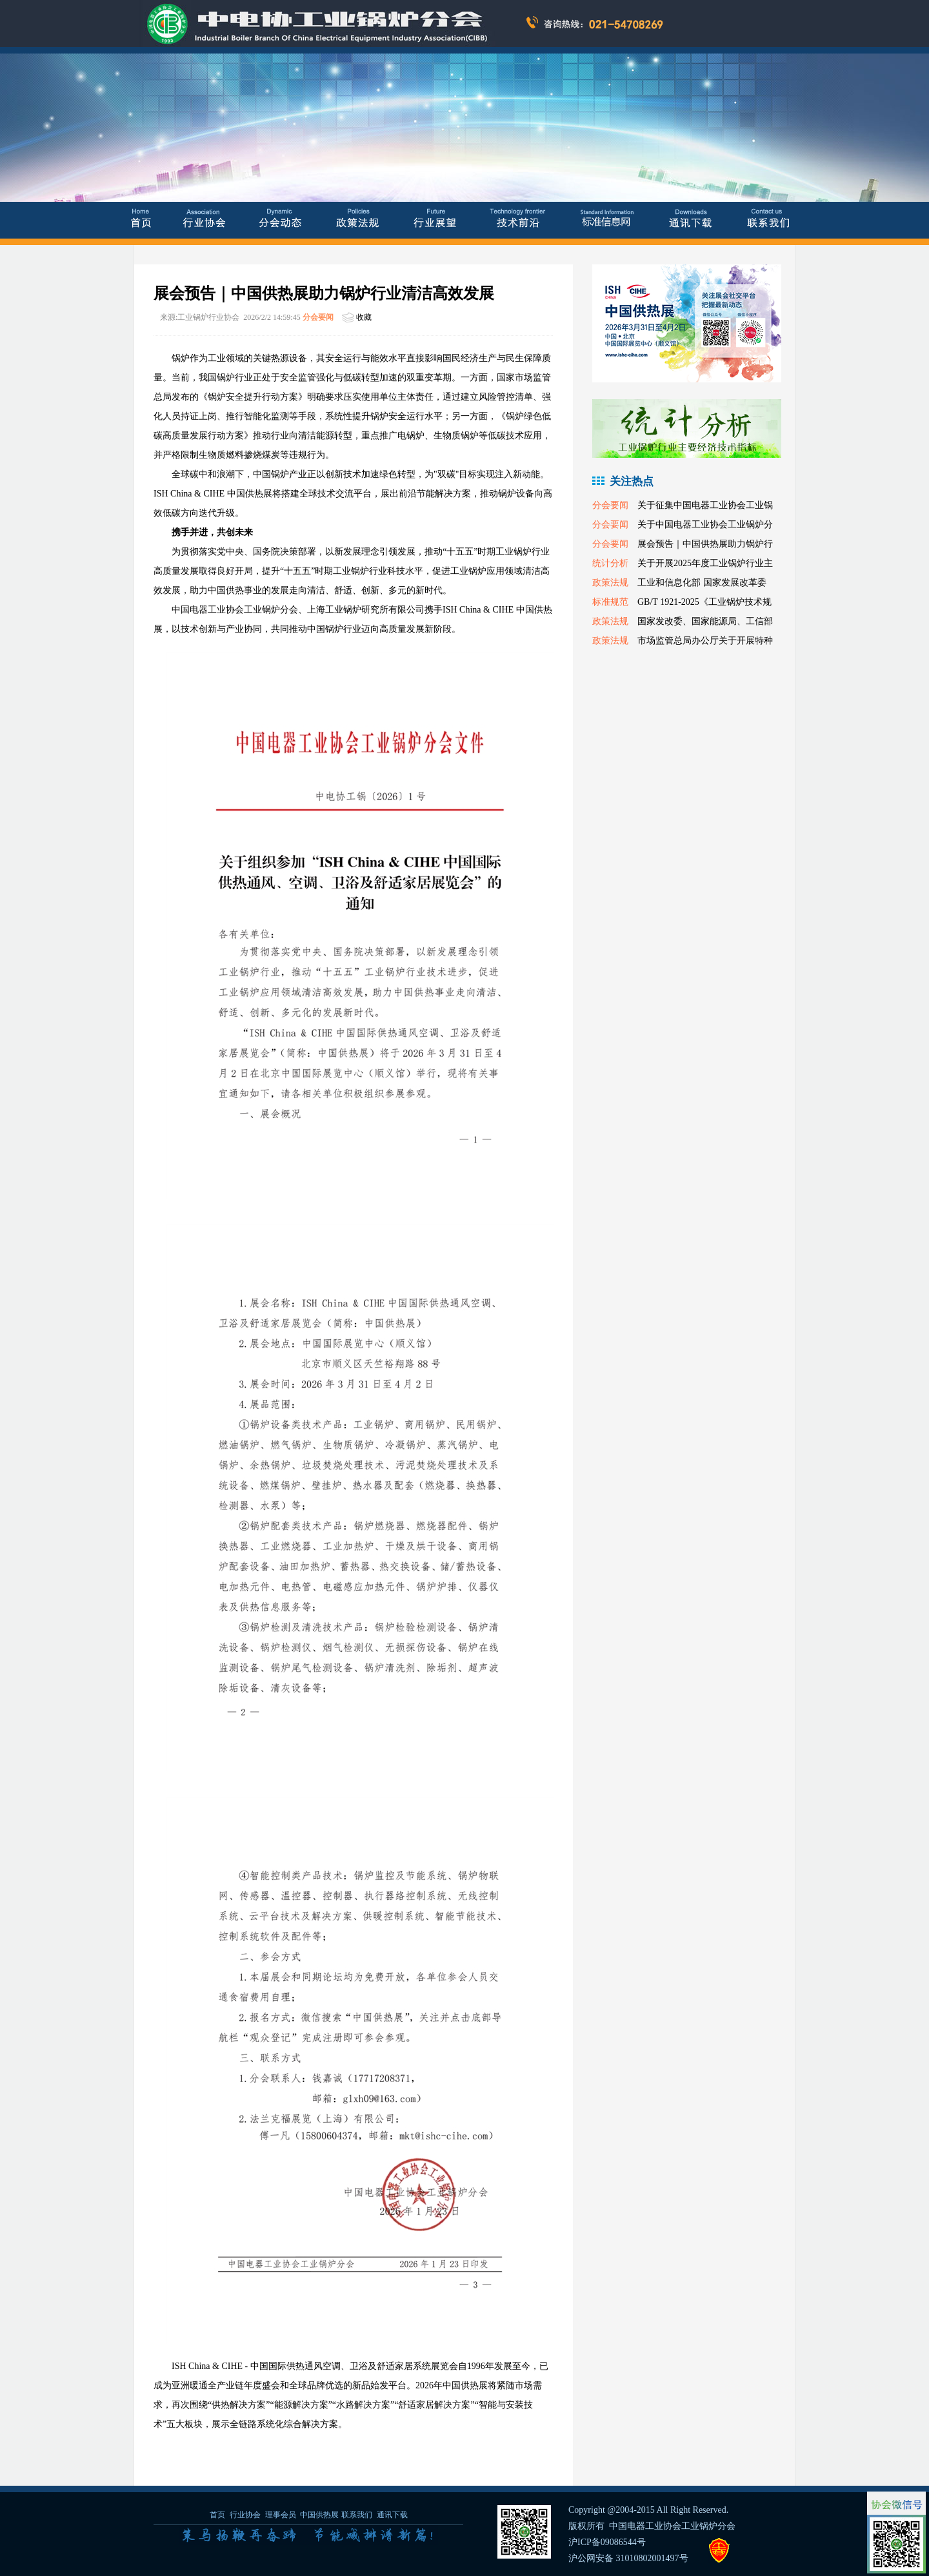 The height and width of the screenshot is (2576, 929). What do you see at coordinates (610, 563) in the screenshot?
I see `统计分析` at bounding box center [610, 563].